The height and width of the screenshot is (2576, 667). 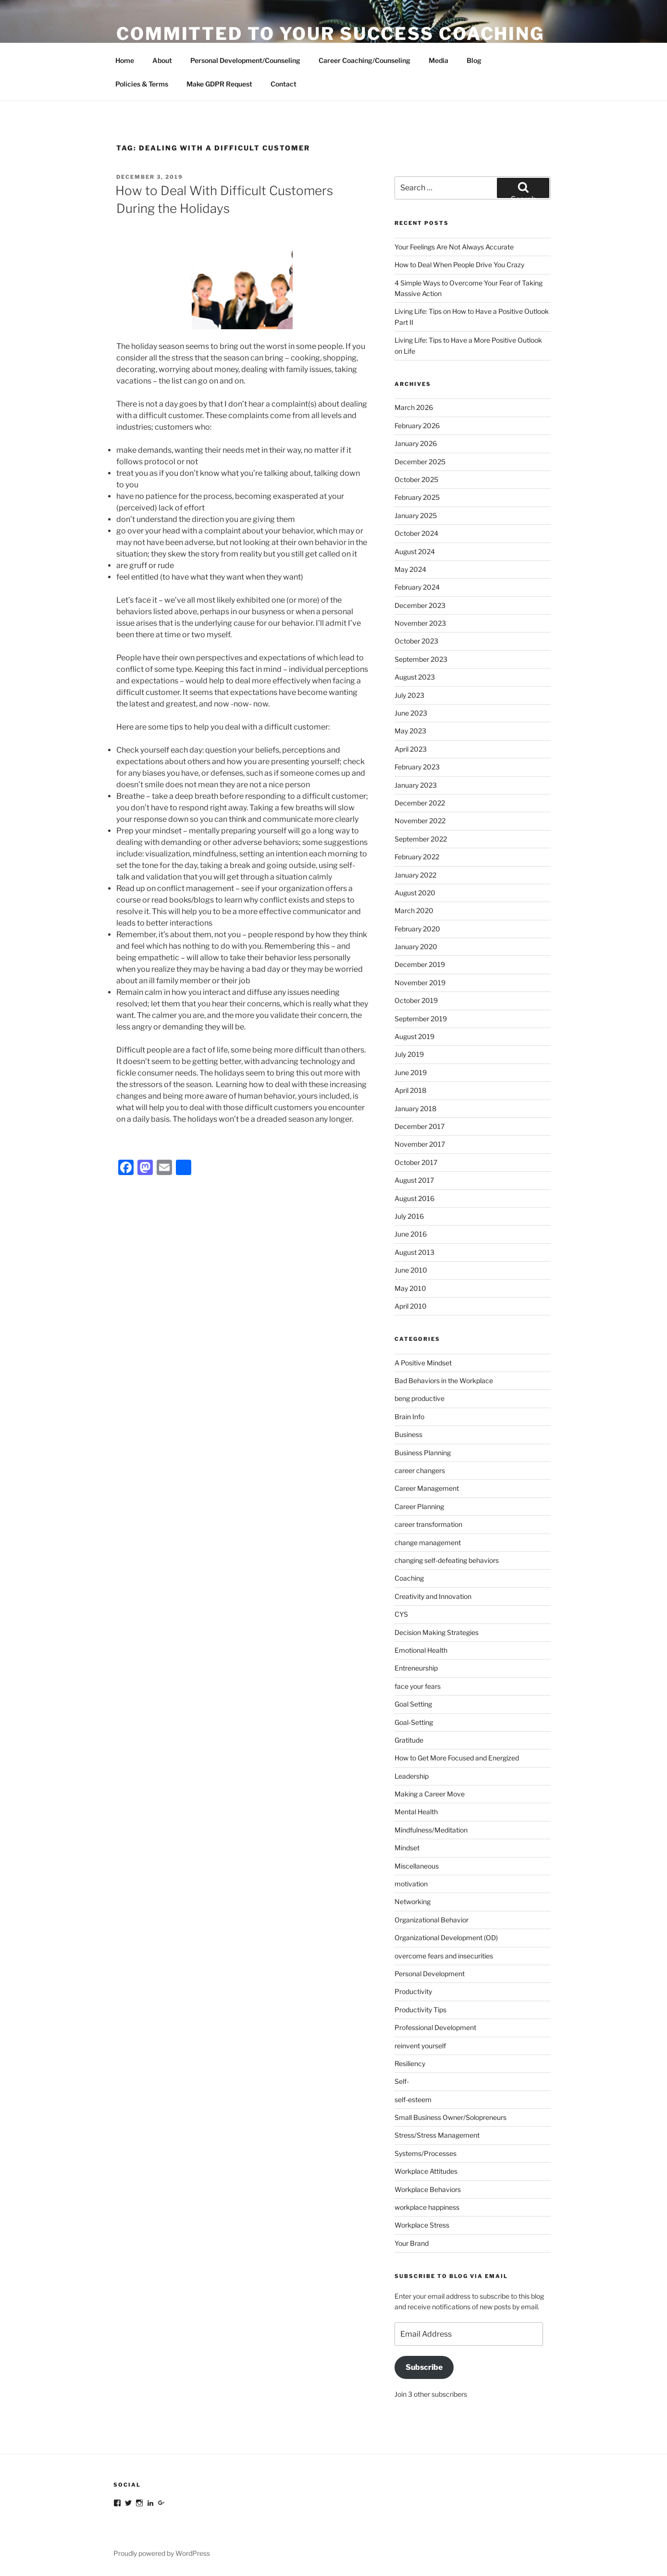 I want to click on Creativity and Innovation, so click(x=433, y=1596).